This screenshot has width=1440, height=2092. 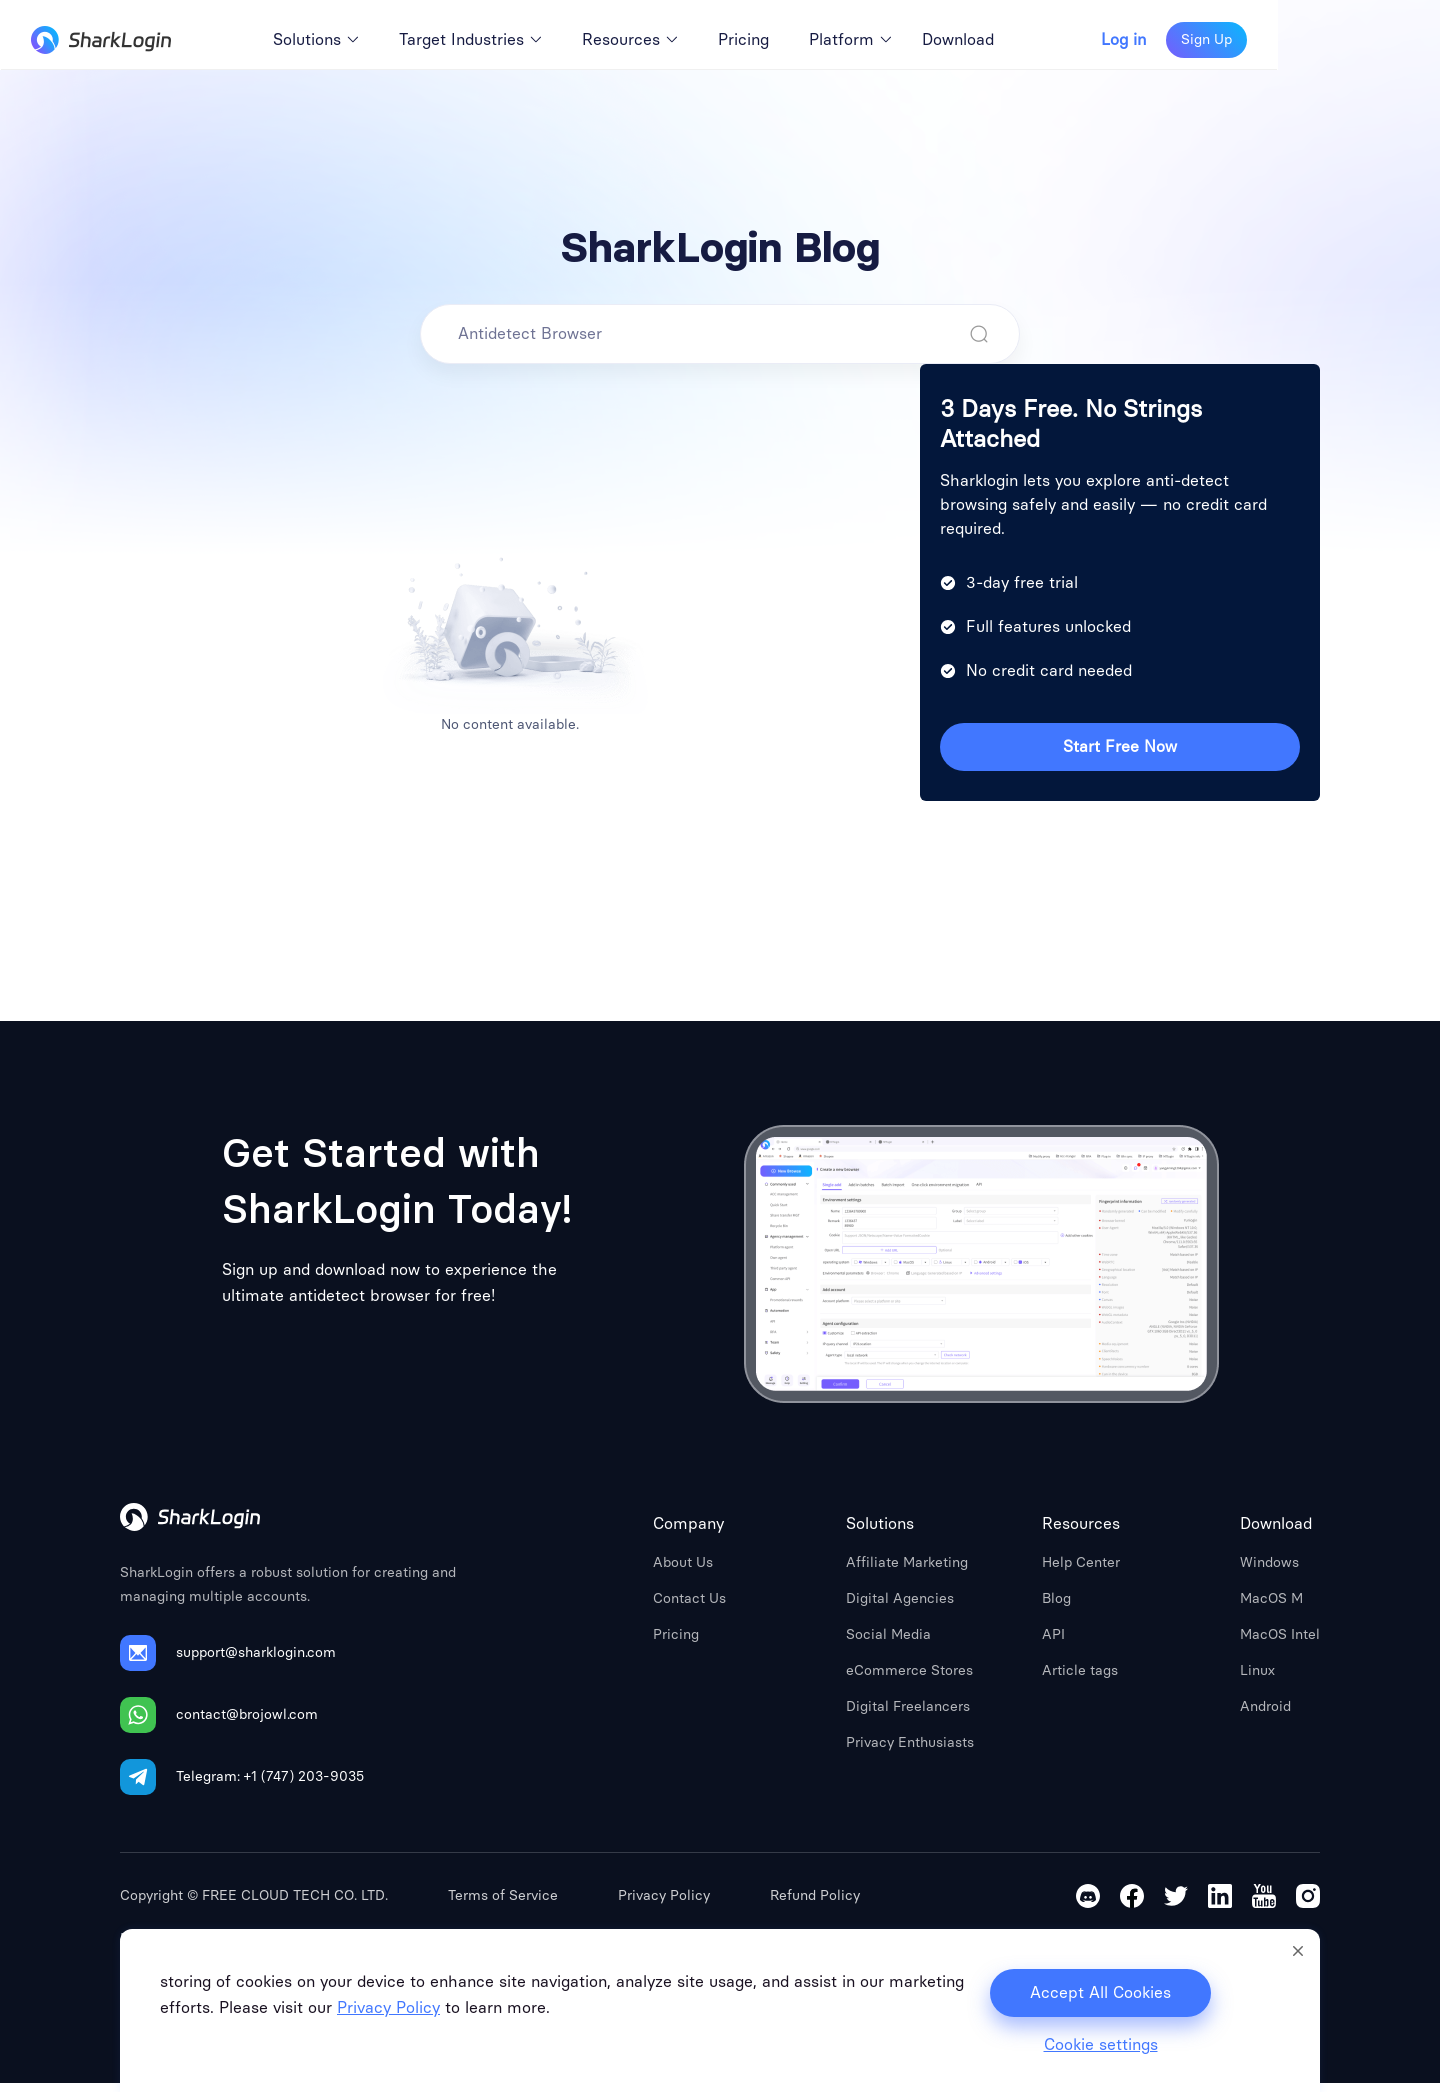 What do you see at coordinates (256, 1661) in the screenshot?
I see `support@sharklogin.com` at bounding box center [256, 1661].